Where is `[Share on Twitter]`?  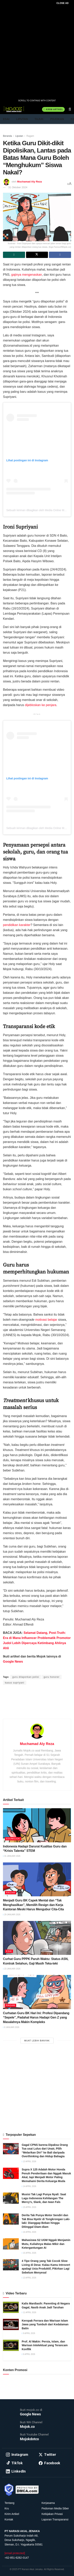 [Share on Twitter] is located at coordinates (37, 255).